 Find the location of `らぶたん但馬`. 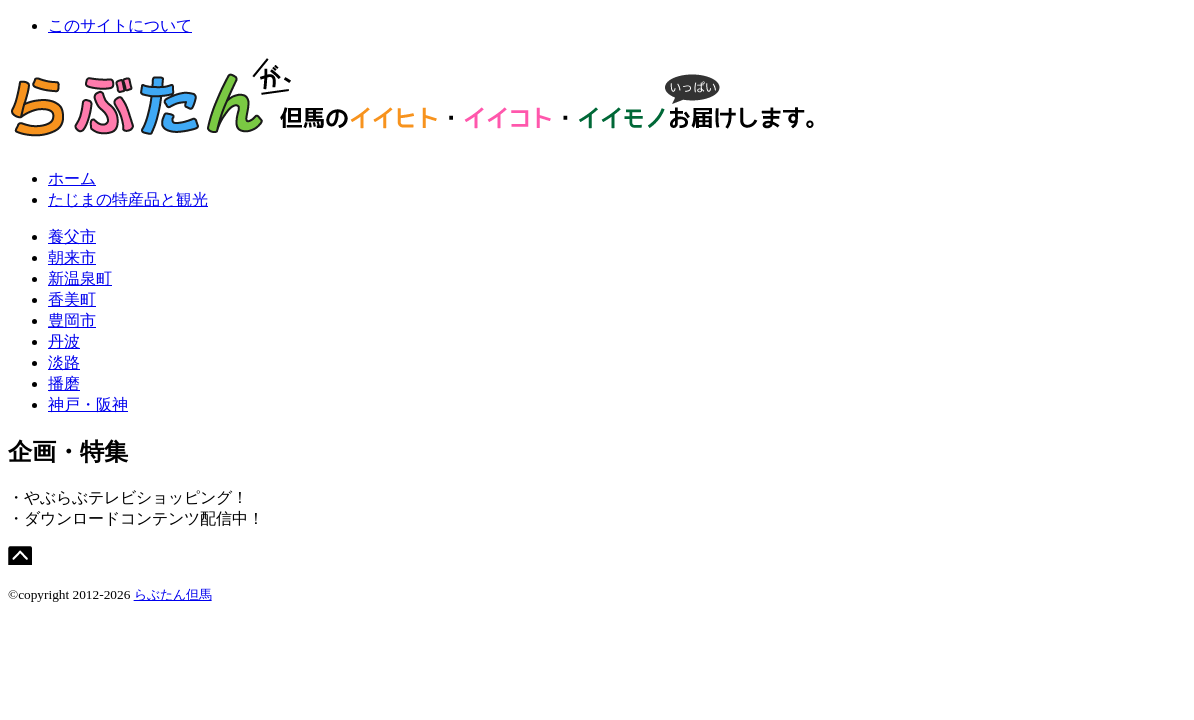

らぶたん但馬 is located at coordinates (173, 594).